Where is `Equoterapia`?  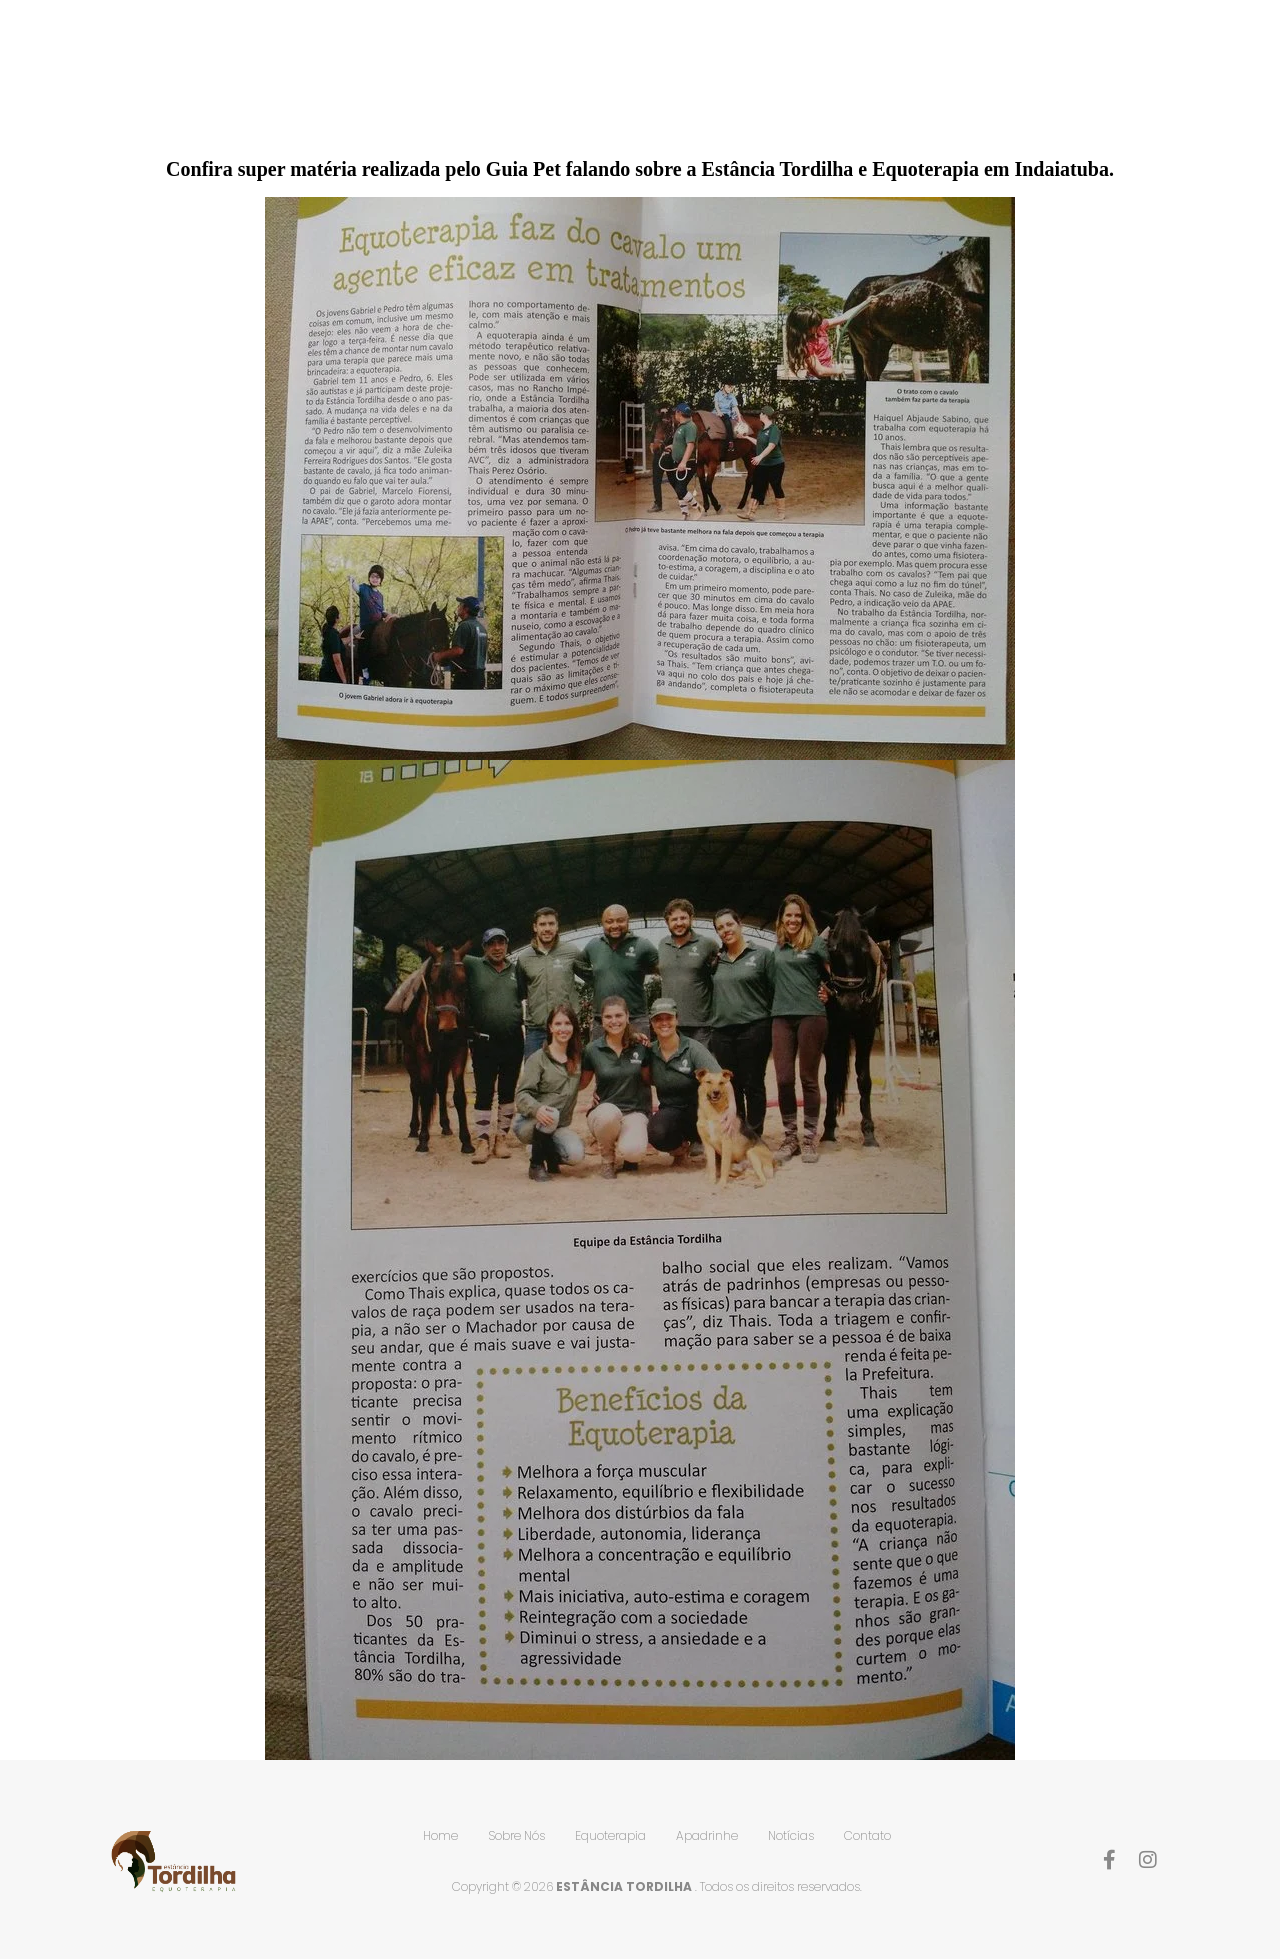 Equoterapia is located at coordinates (807, 71).